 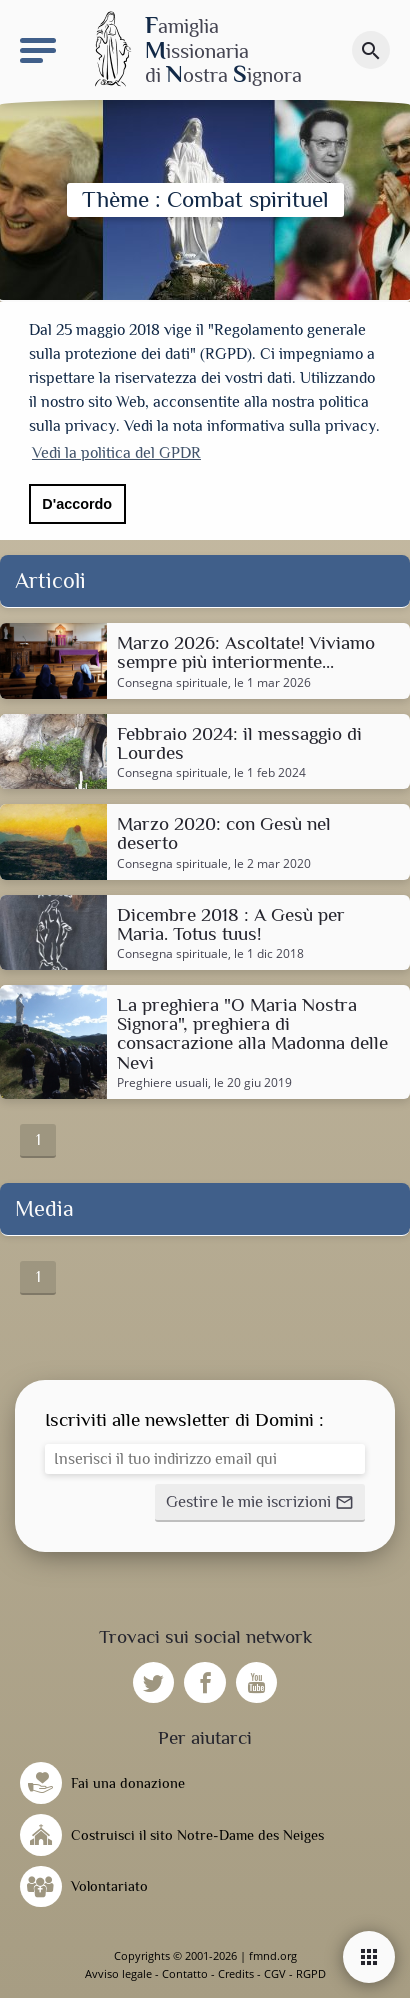 I want to click on Contatto, so click(x=185, y=1973).